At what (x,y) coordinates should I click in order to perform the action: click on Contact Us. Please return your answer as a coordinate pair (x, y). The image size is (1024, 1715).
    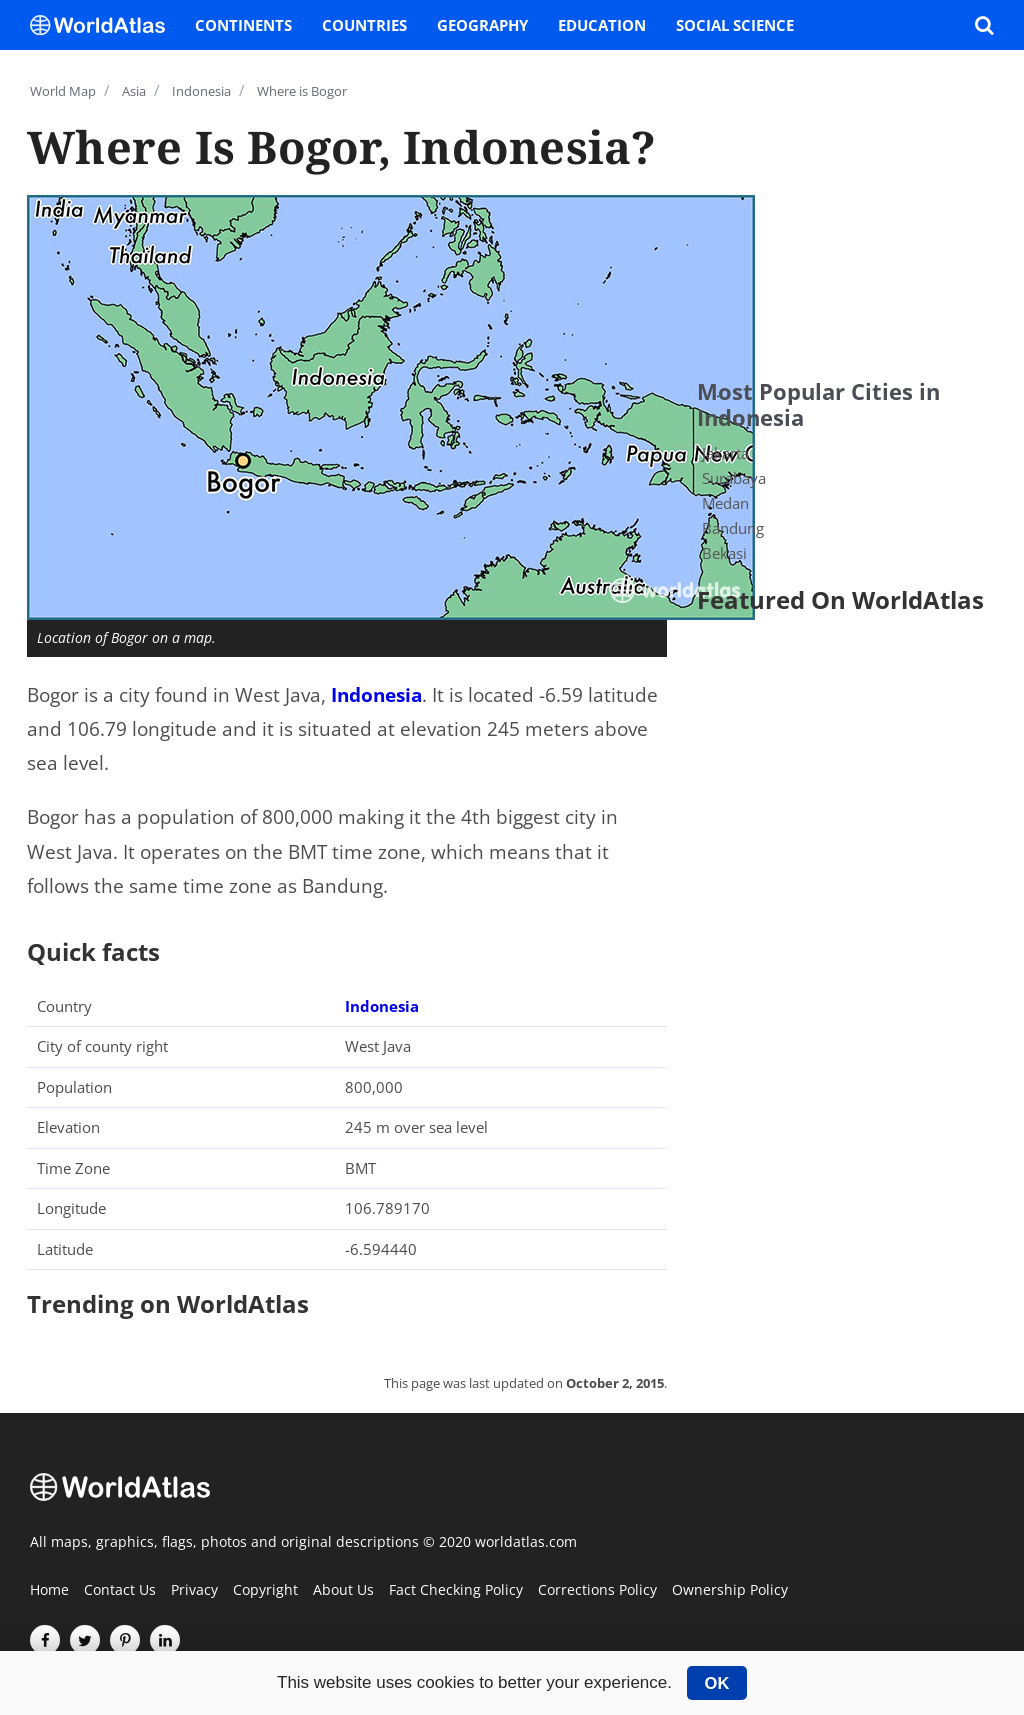
    Looking at the image, I should click on (120, 1591).